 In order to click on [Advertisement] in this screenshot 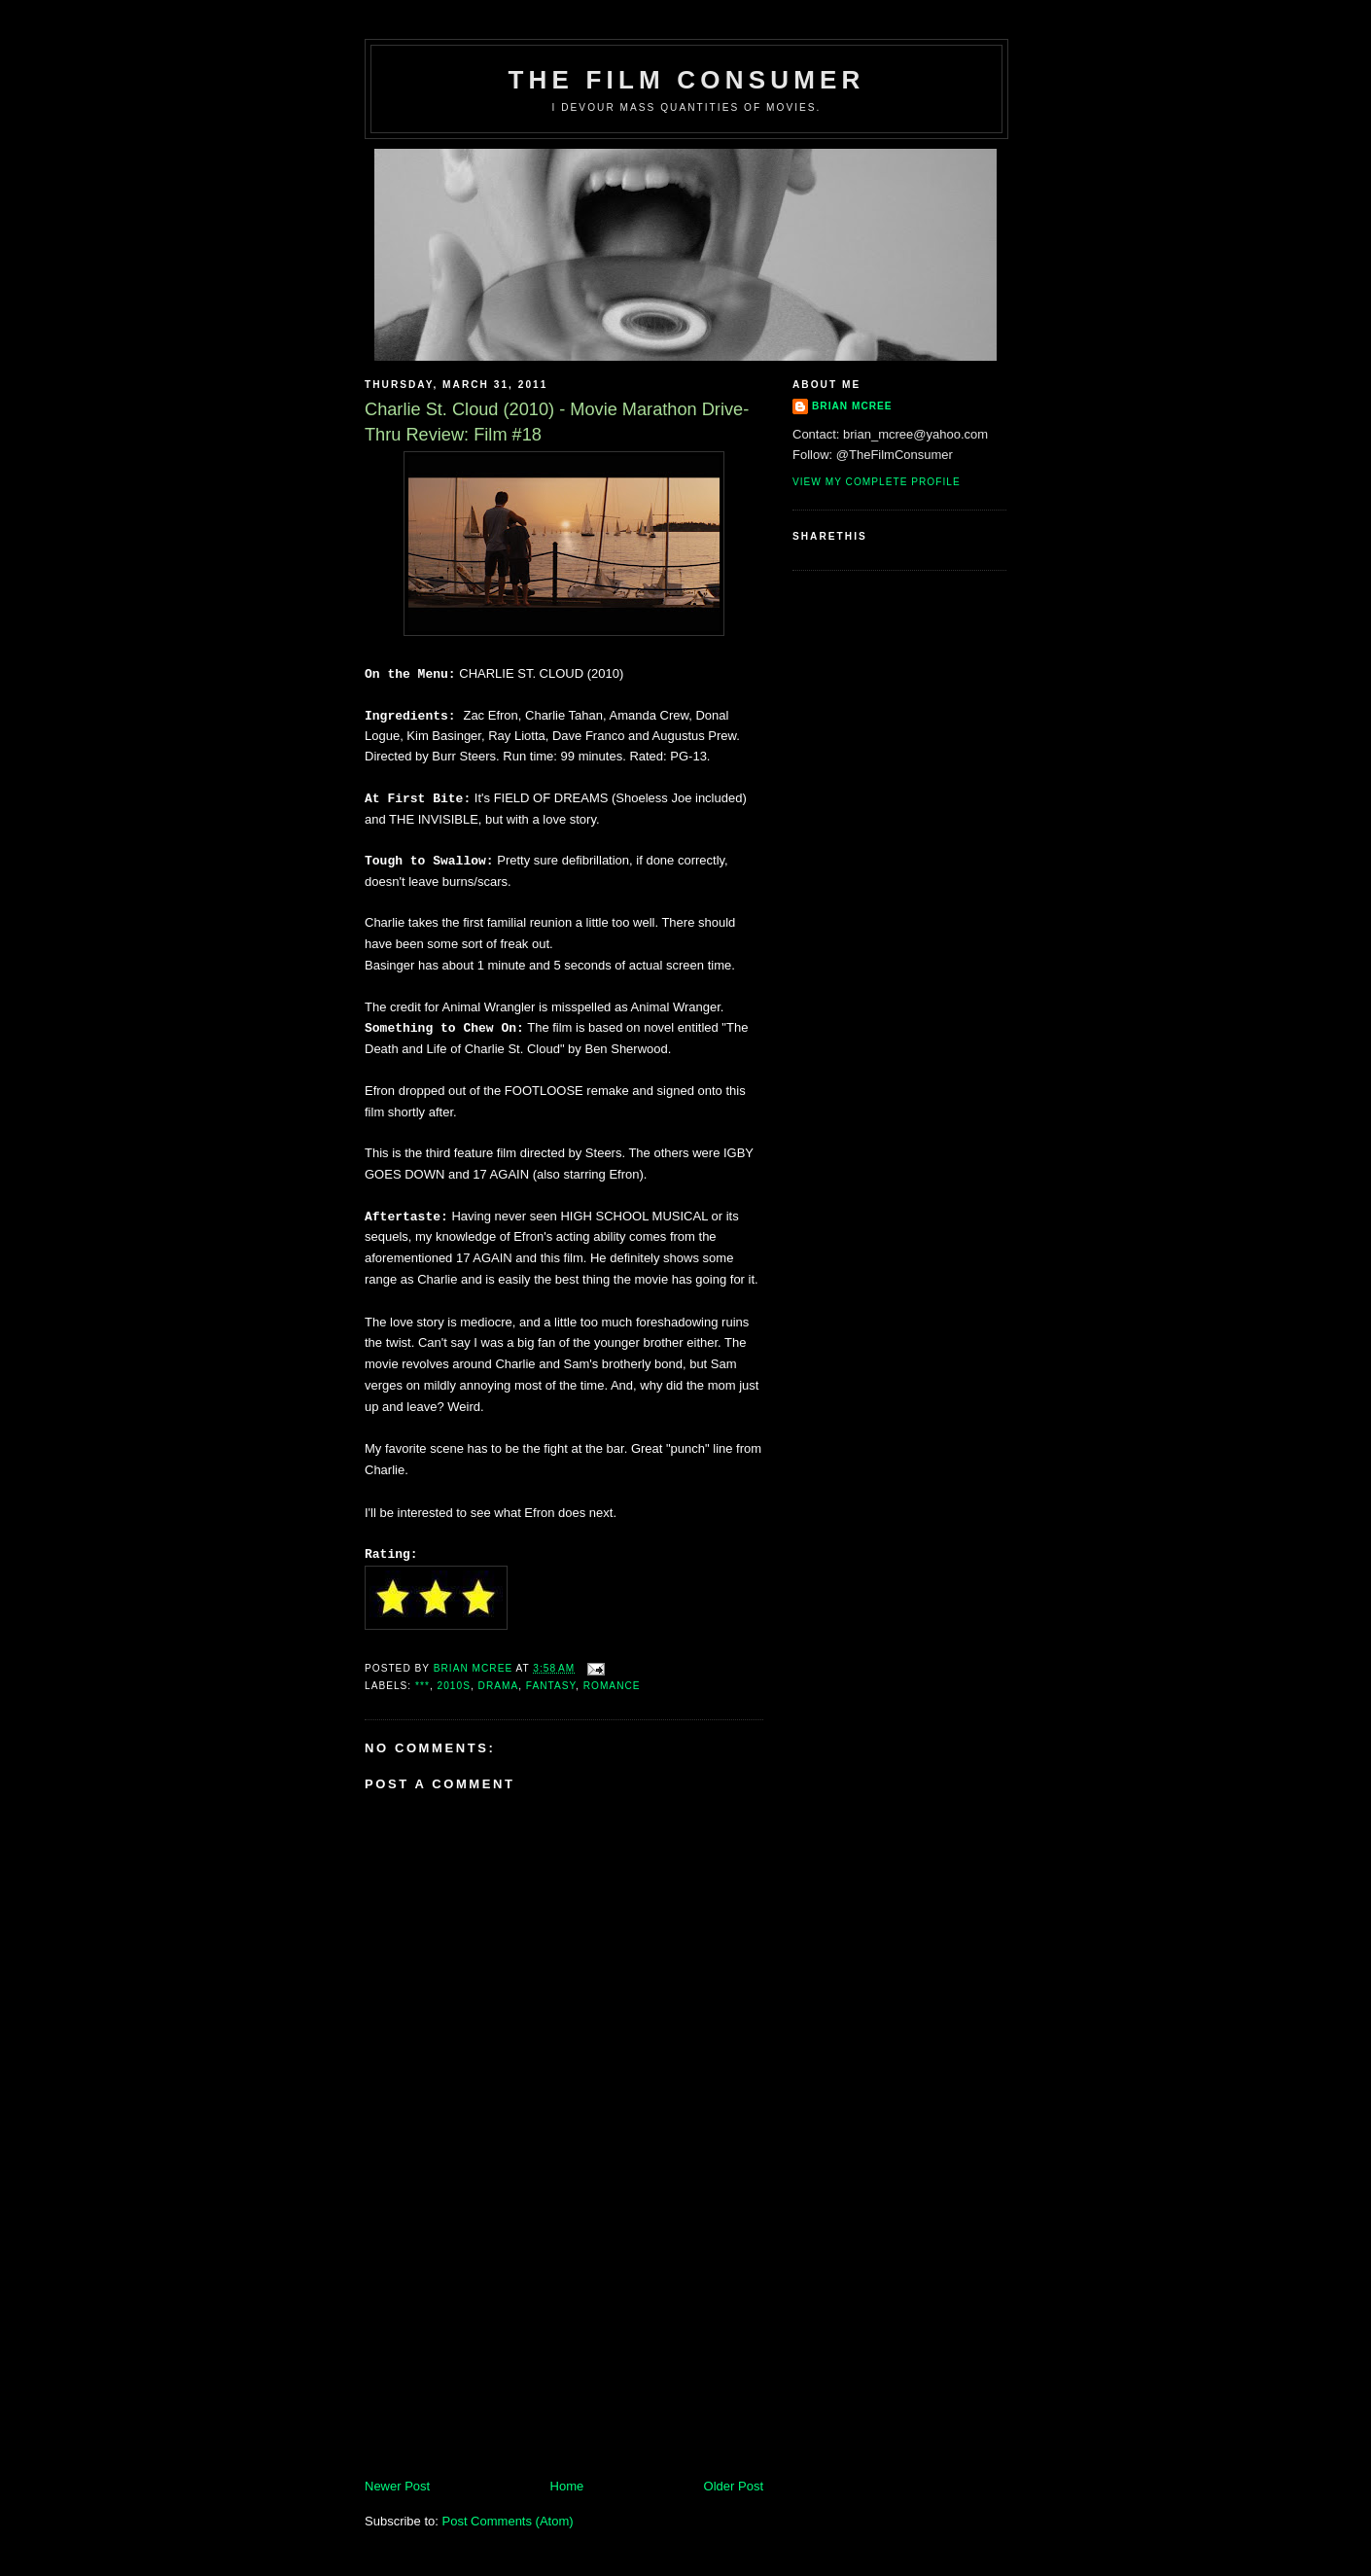, I will do `click(510, 2341)`.